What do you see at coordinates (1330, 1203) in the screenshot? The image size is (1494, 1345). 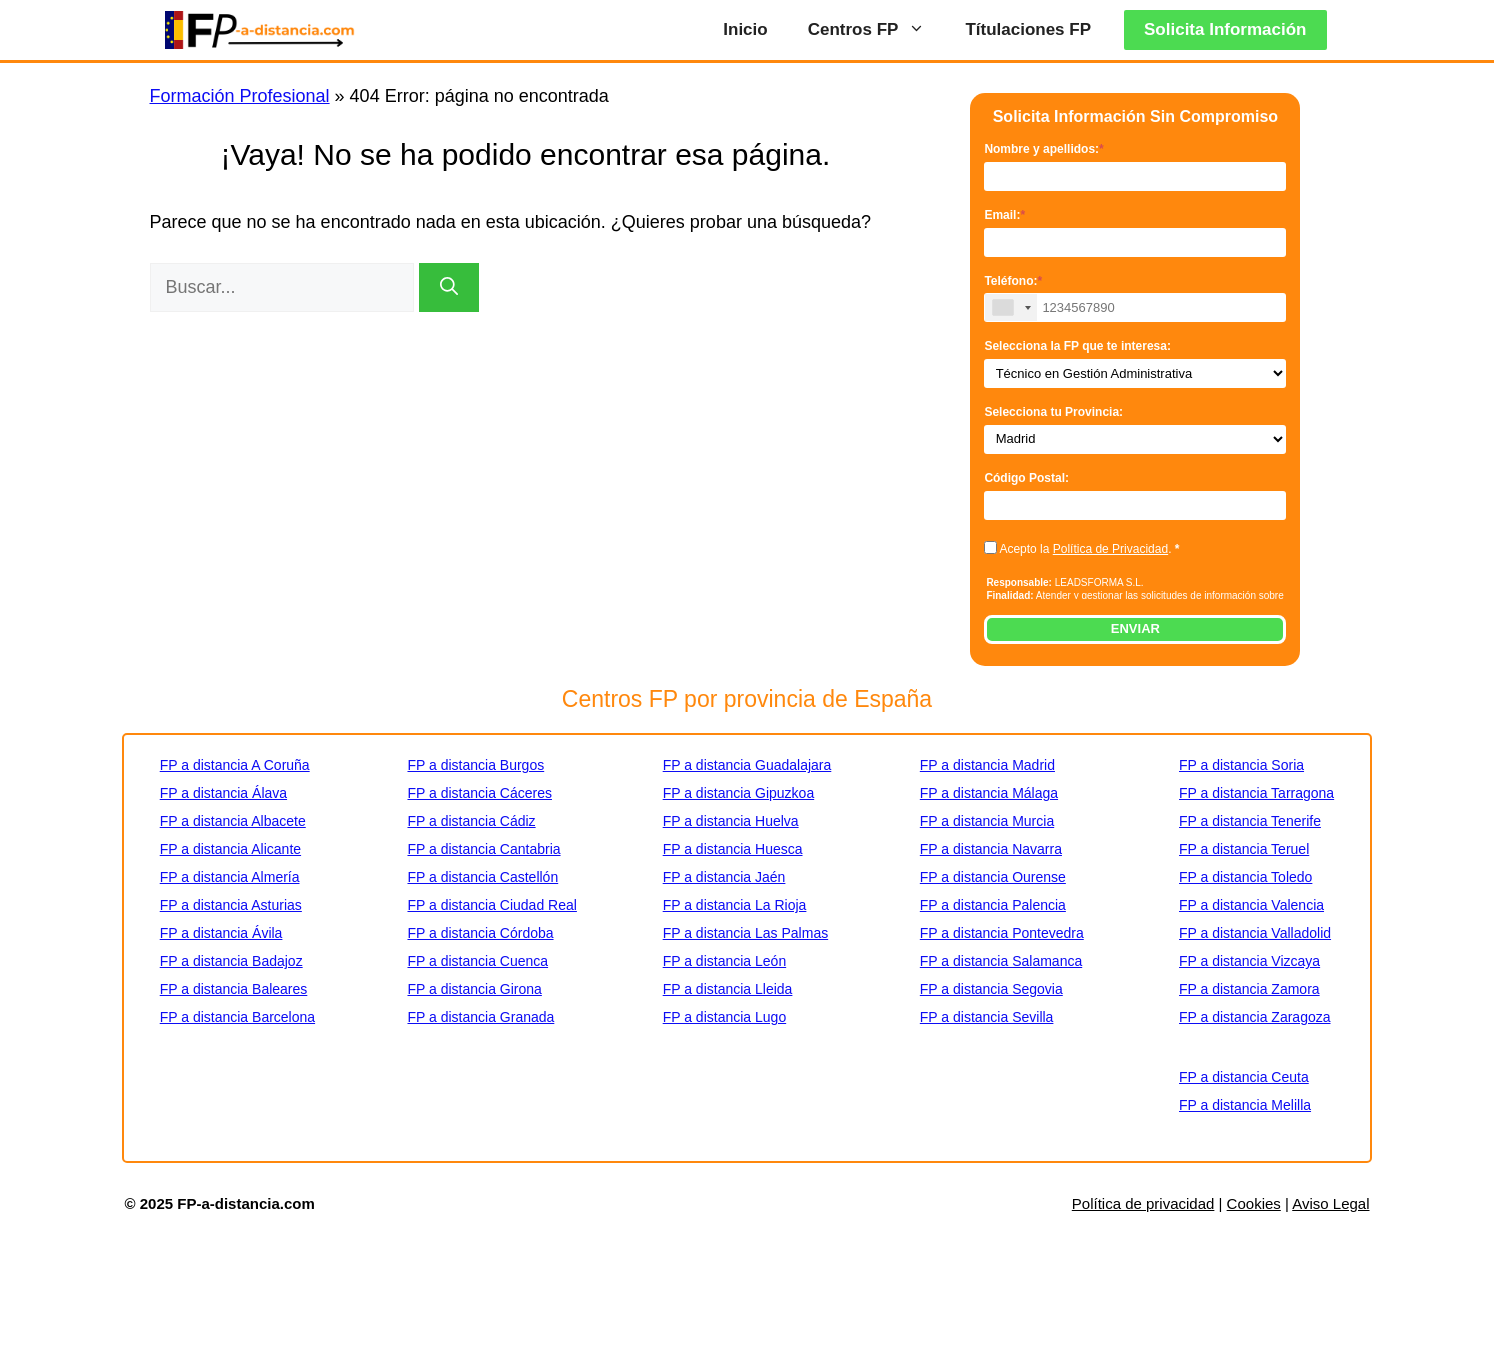 I see `Aviso Legal` at bounding box center [1330, 1203].